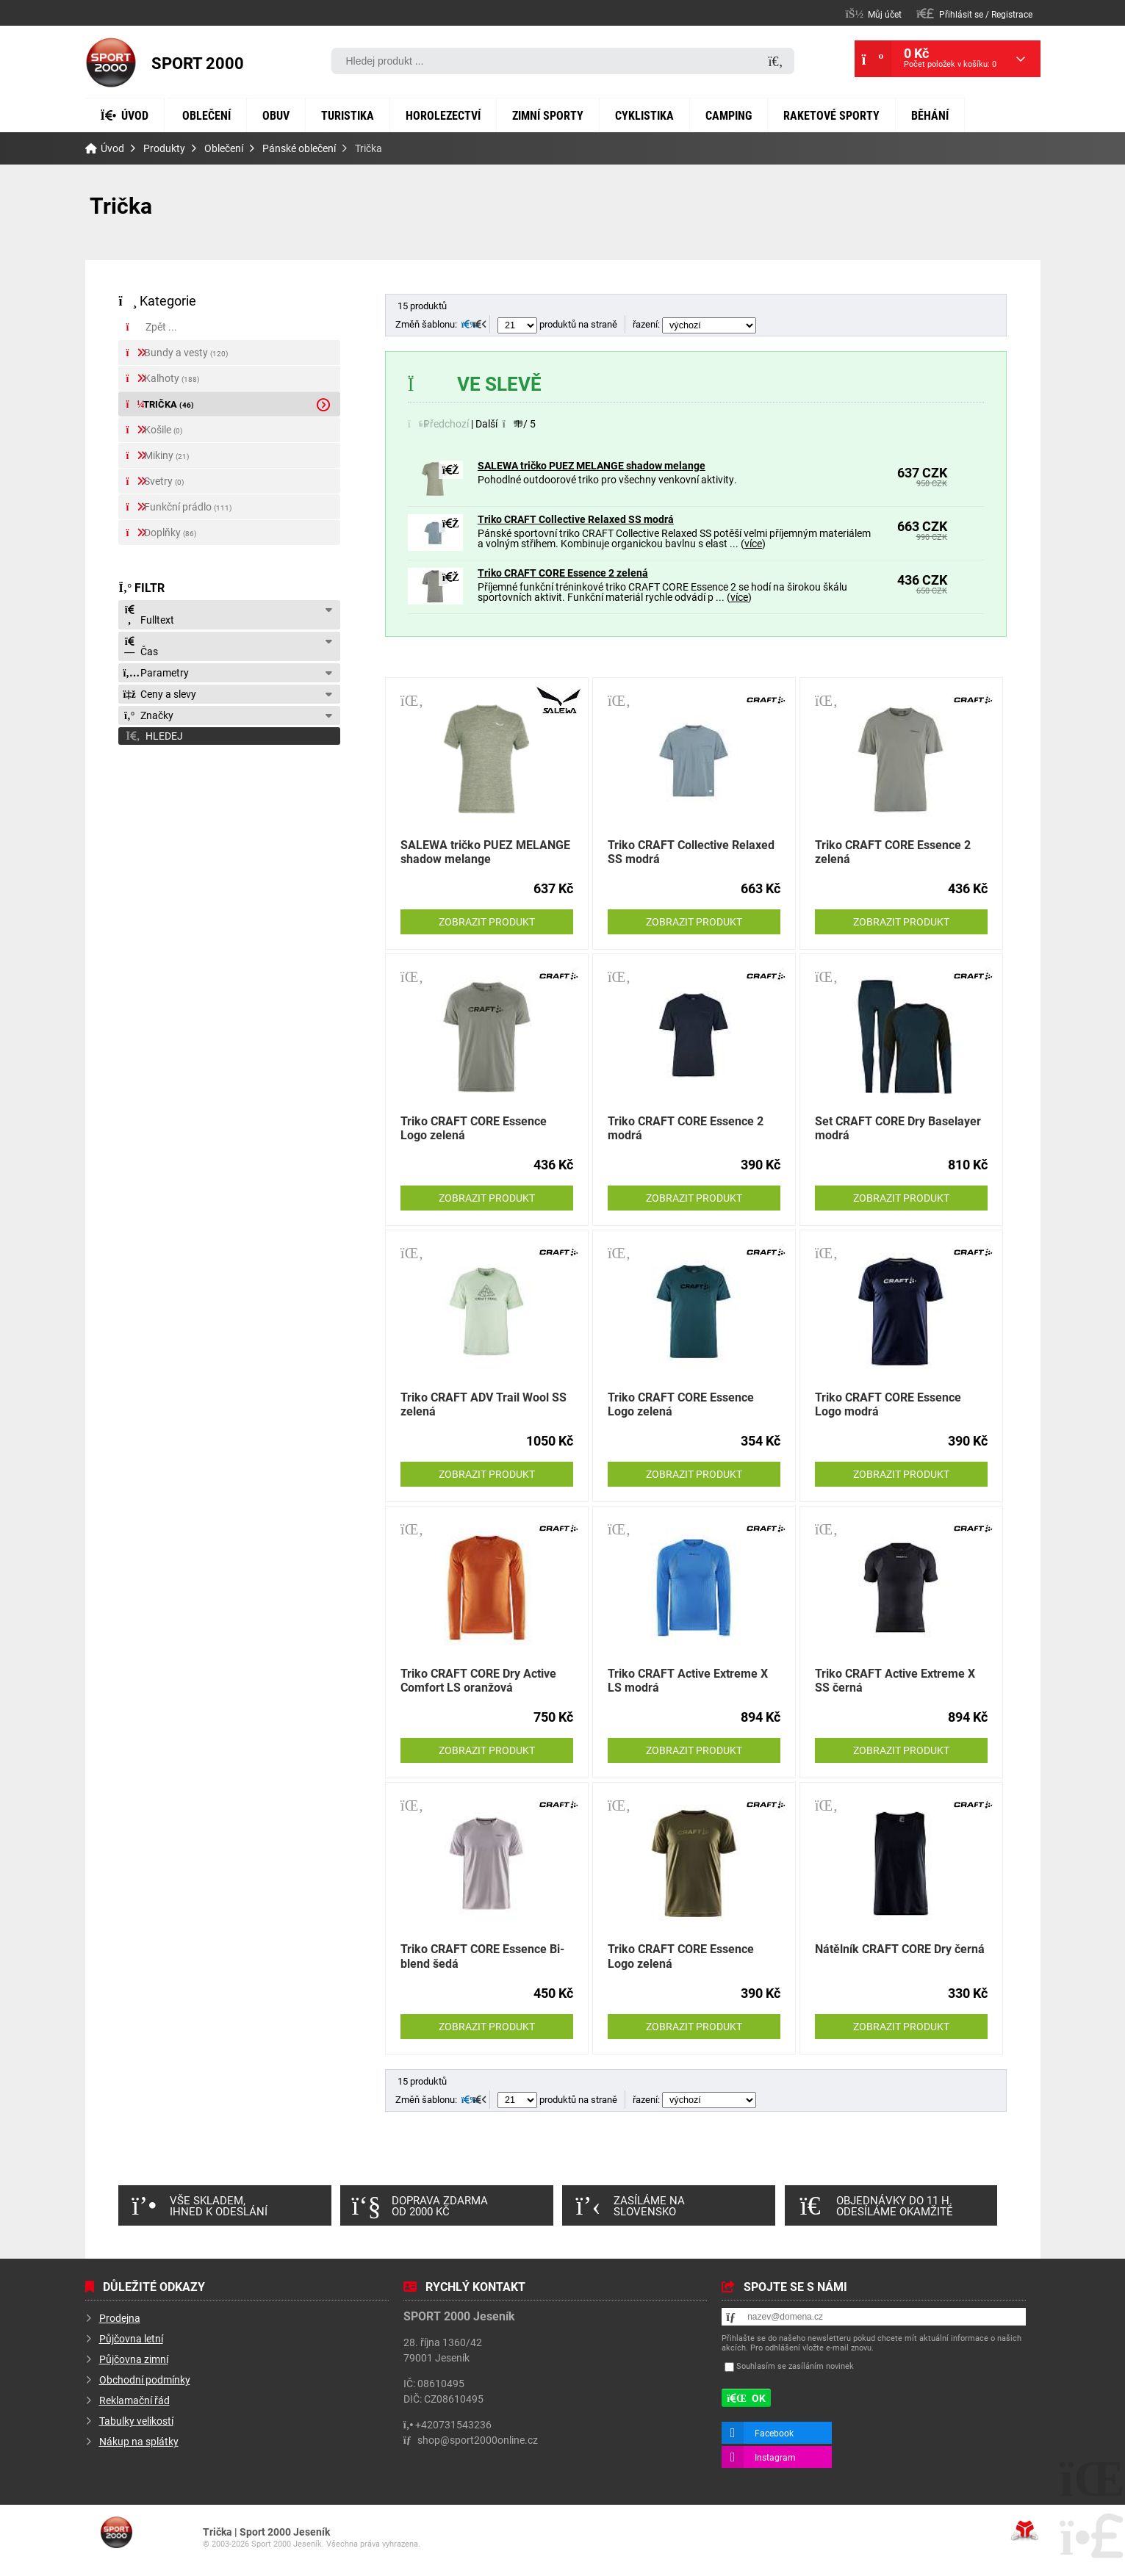  What do you see at coordinates (575, 518) in the screenshot?
I see `Triko CRAFT Collective Relaxed SS modrá` at bounding box center [575, 518].